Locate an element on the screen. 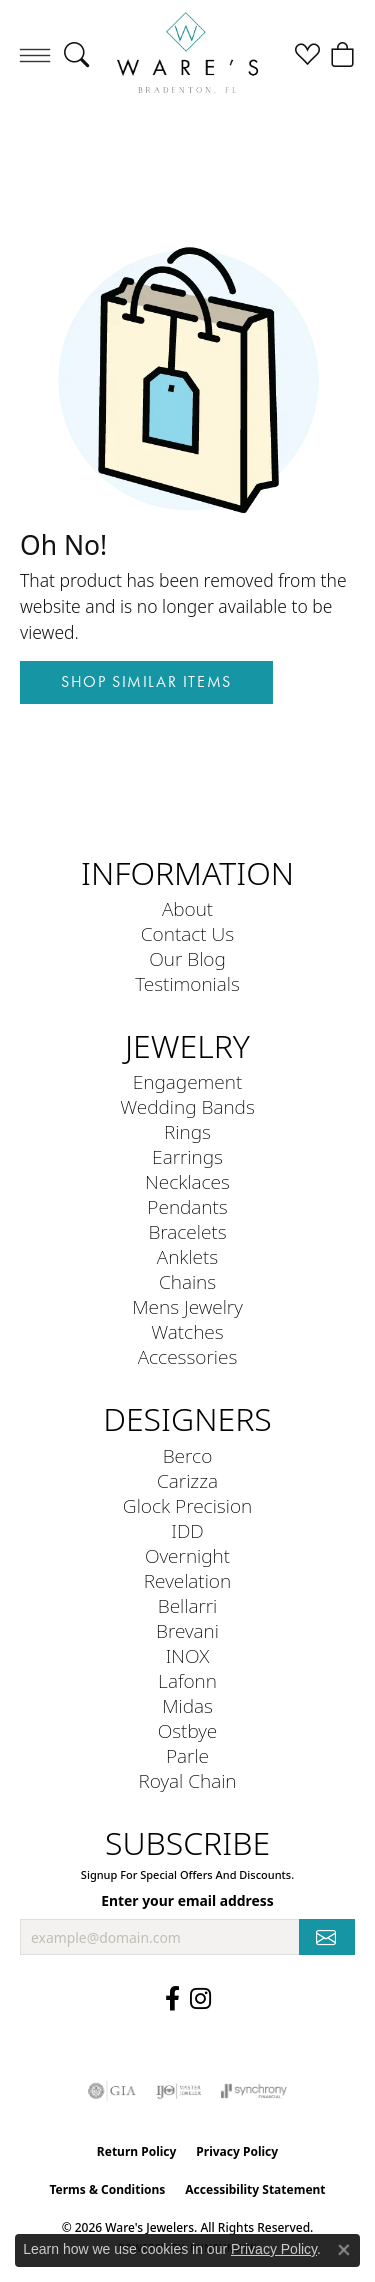 The width and height of the screenshot is (375, 2282). [Ware's Jewelers logo - Go to homepage] is located at coordinates (187, 54).